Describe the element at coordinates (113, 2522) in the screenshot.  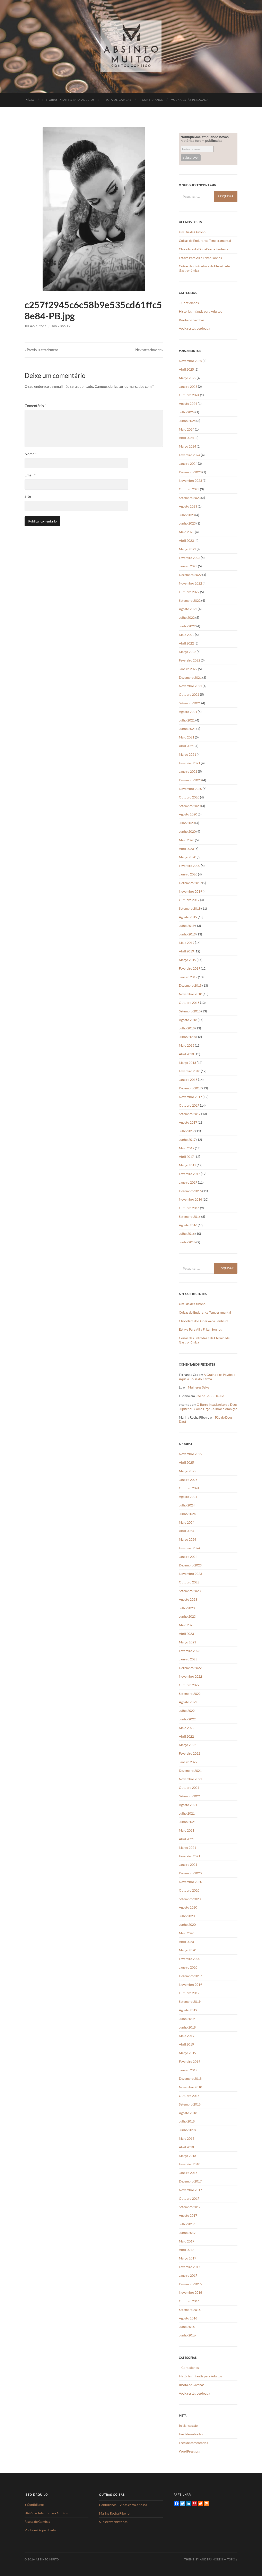
I see `Subscrever histórias` at that location.